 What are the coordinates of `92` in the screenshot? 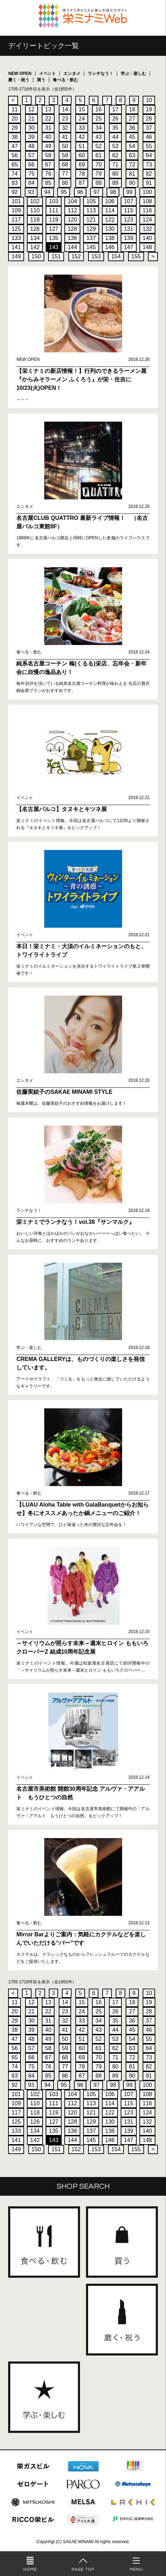 It's located at (14, 192).